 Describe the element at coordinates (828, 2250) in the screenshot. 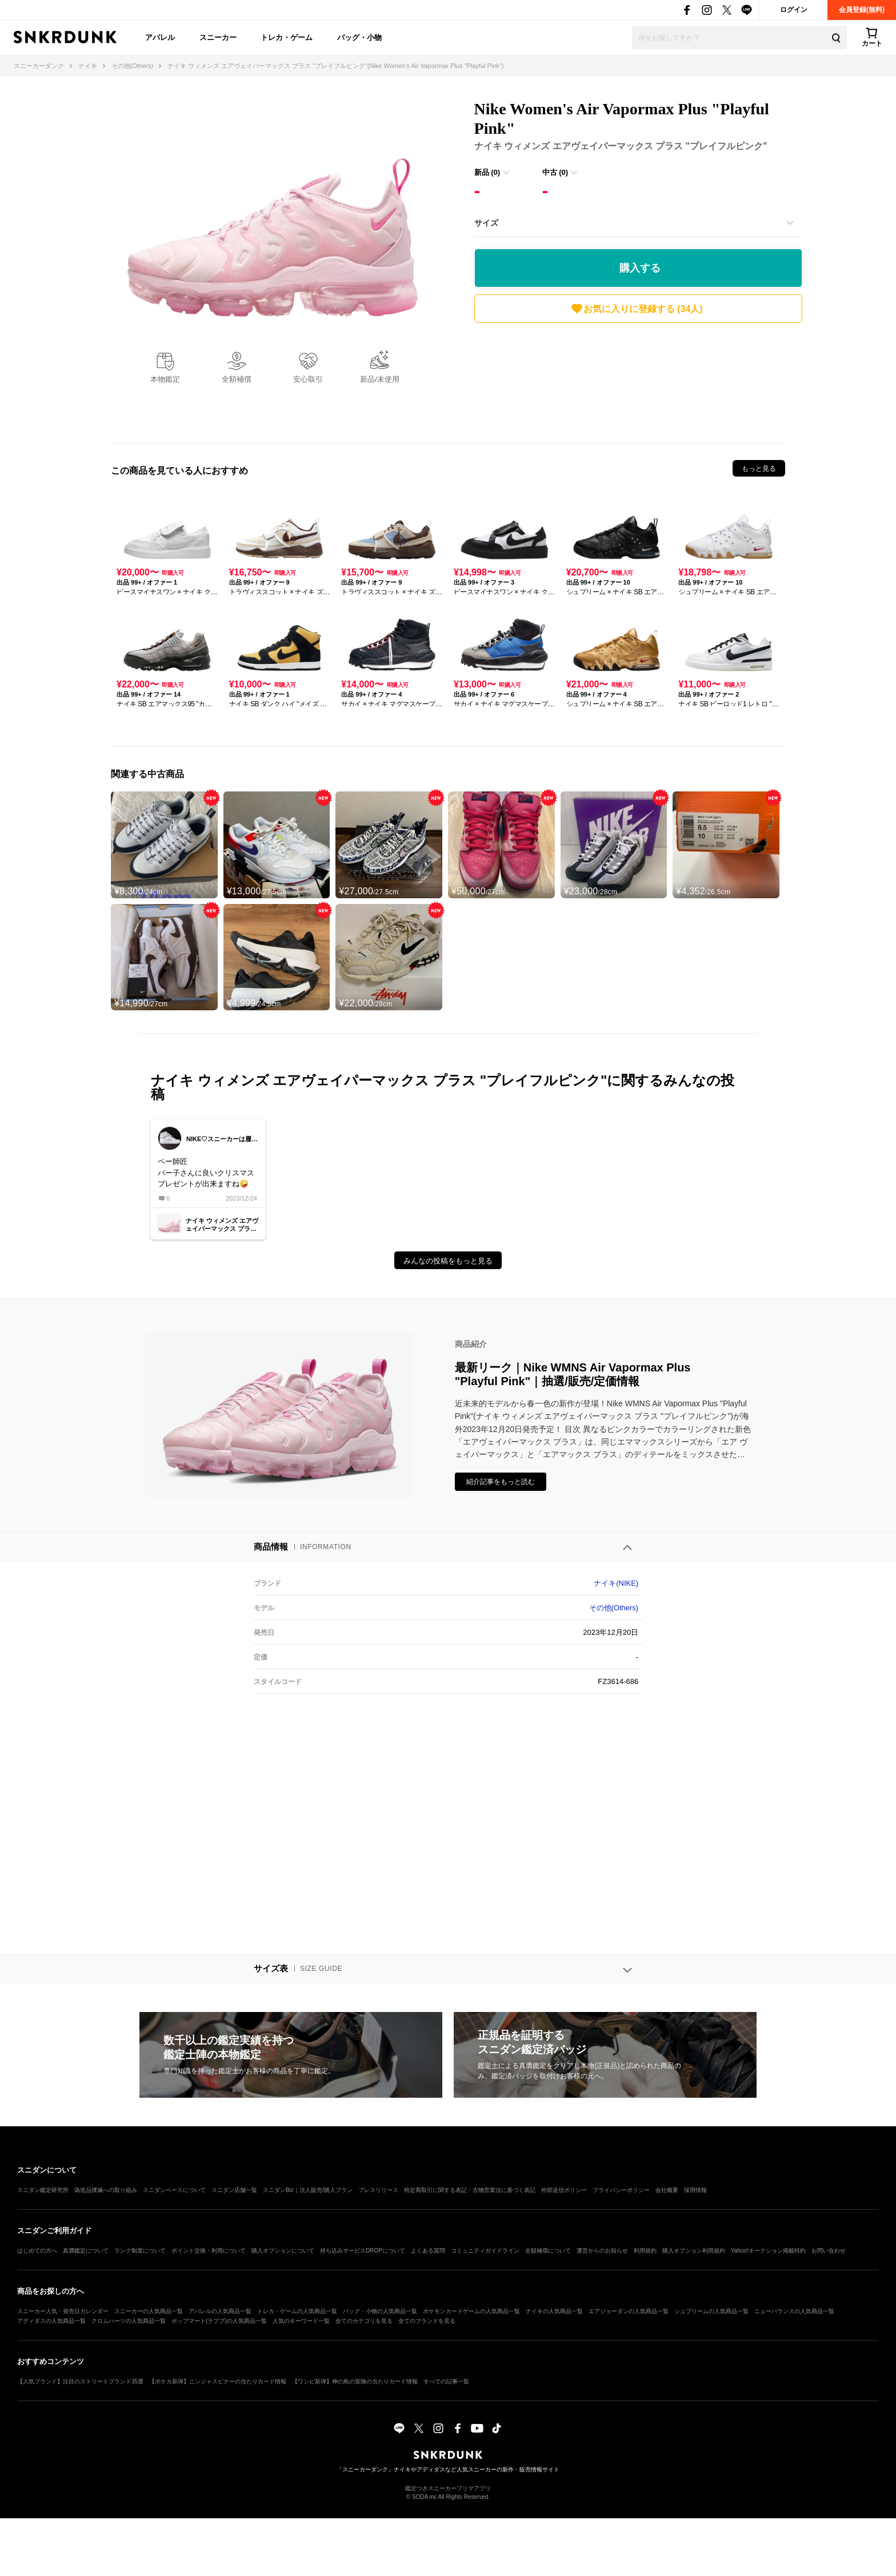

I see `お問い合わせ` at that location.